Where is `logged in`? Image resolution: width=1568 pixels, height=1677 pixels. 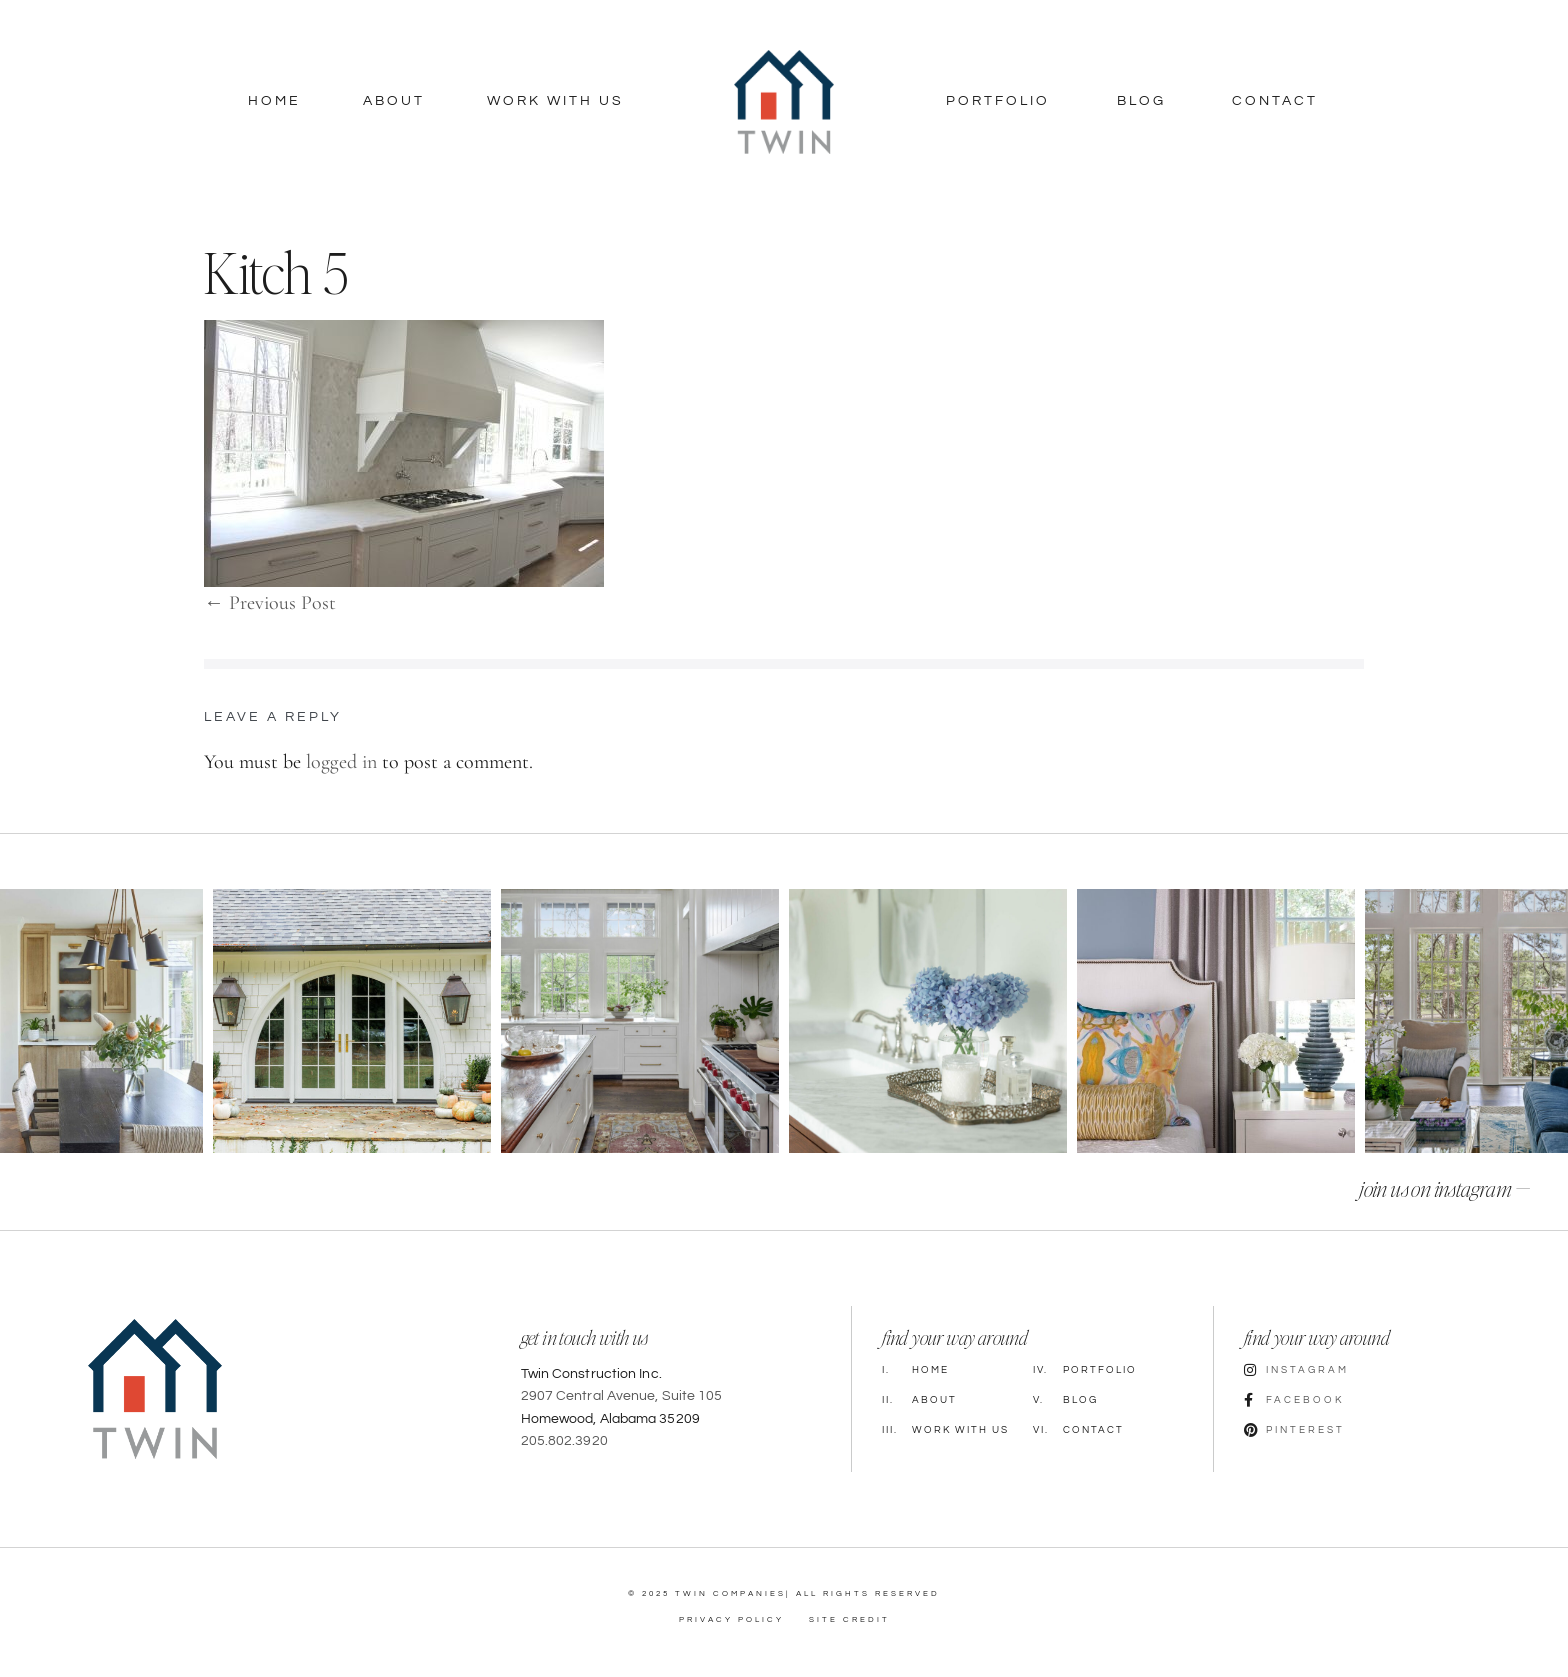
logged in is located at coordinates (341, 762).